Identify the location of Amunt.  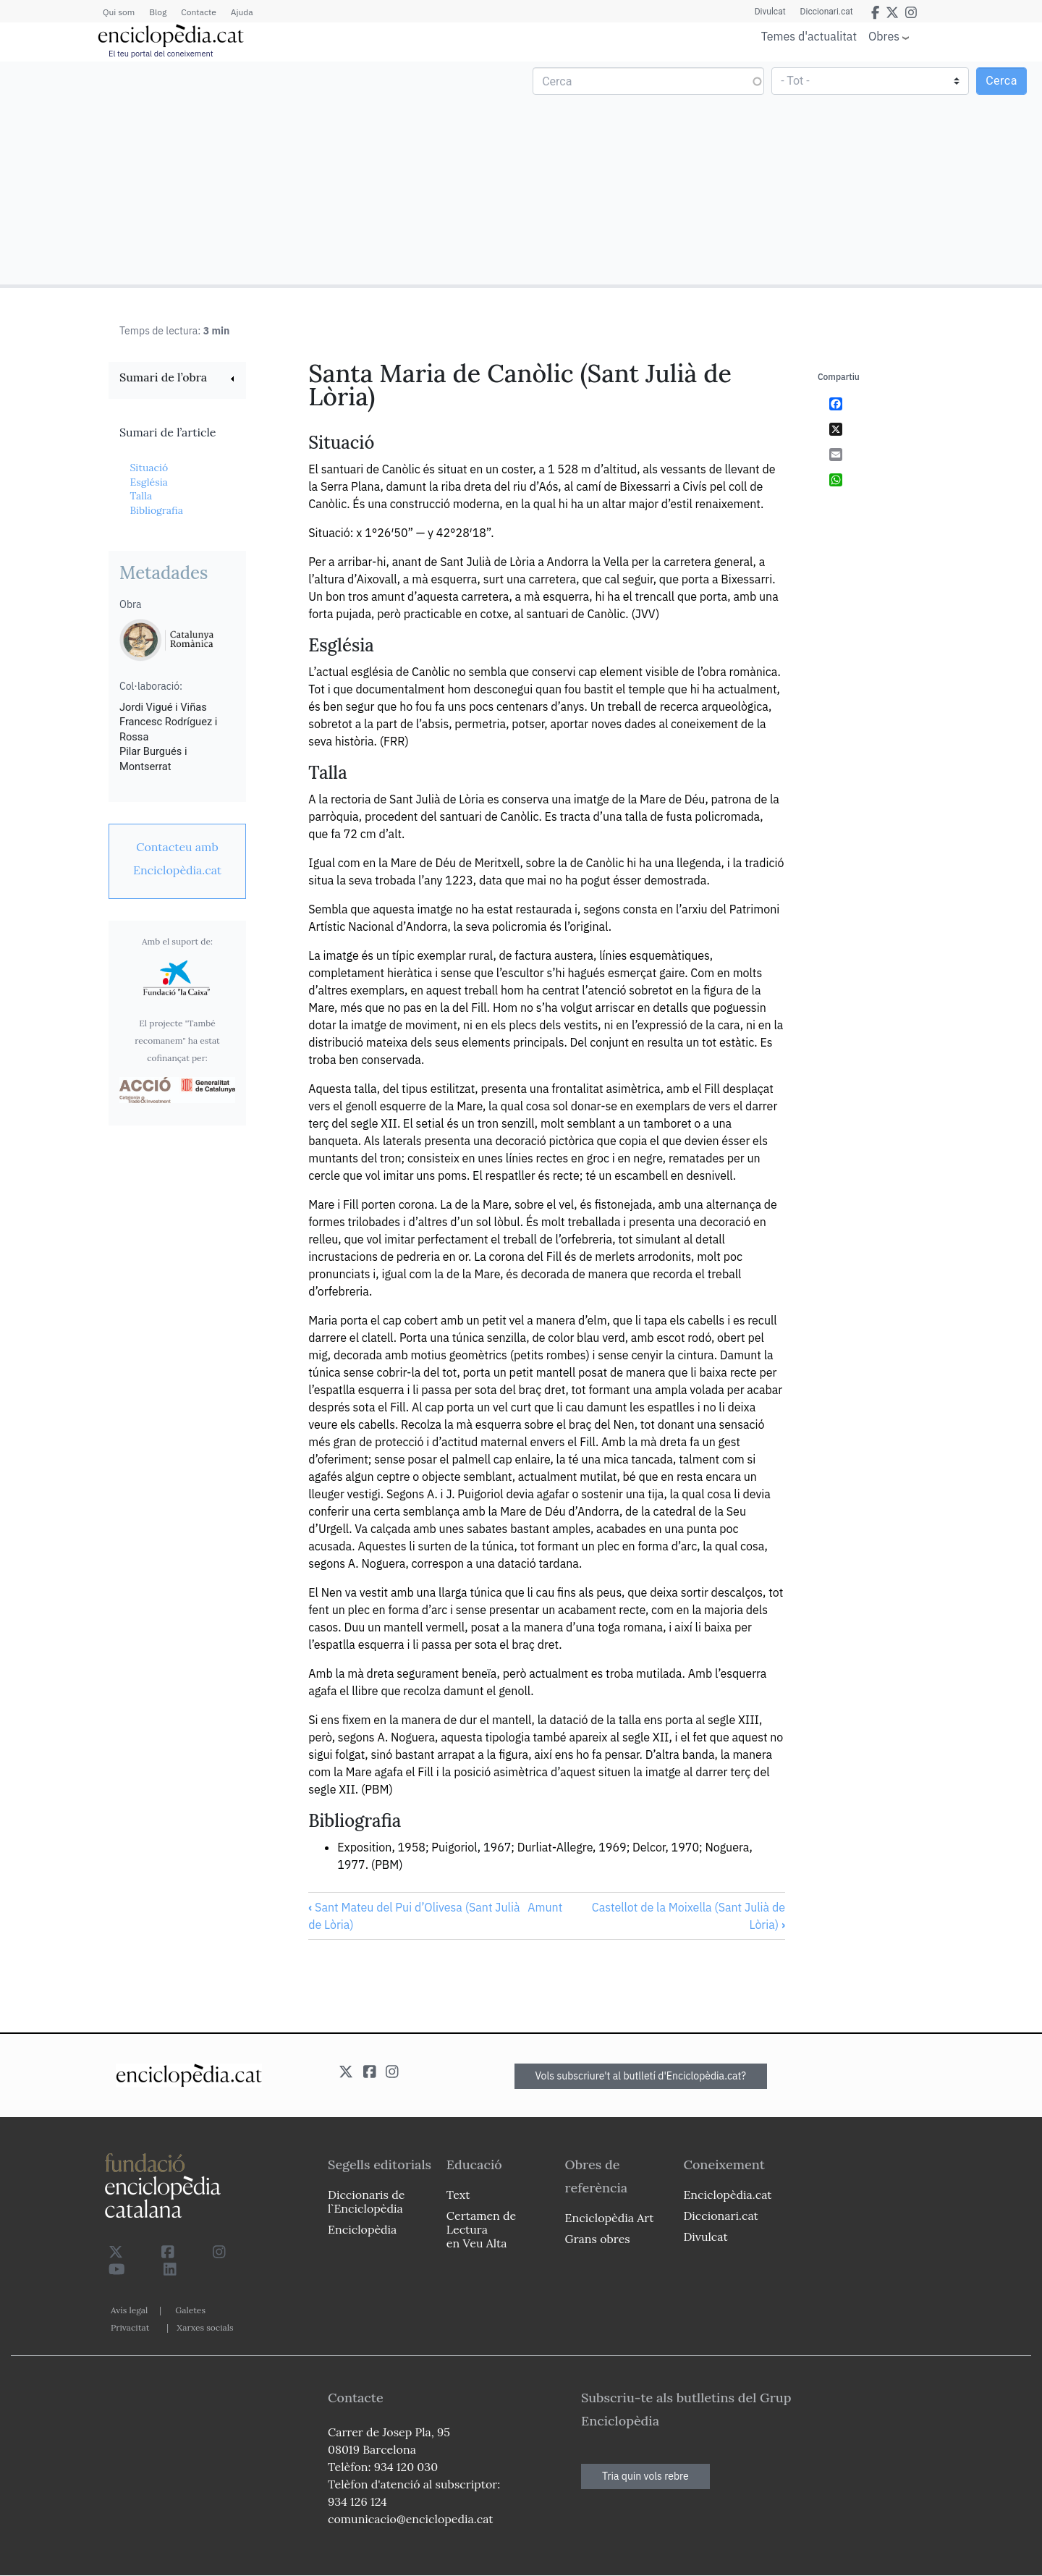
(545, 1907).